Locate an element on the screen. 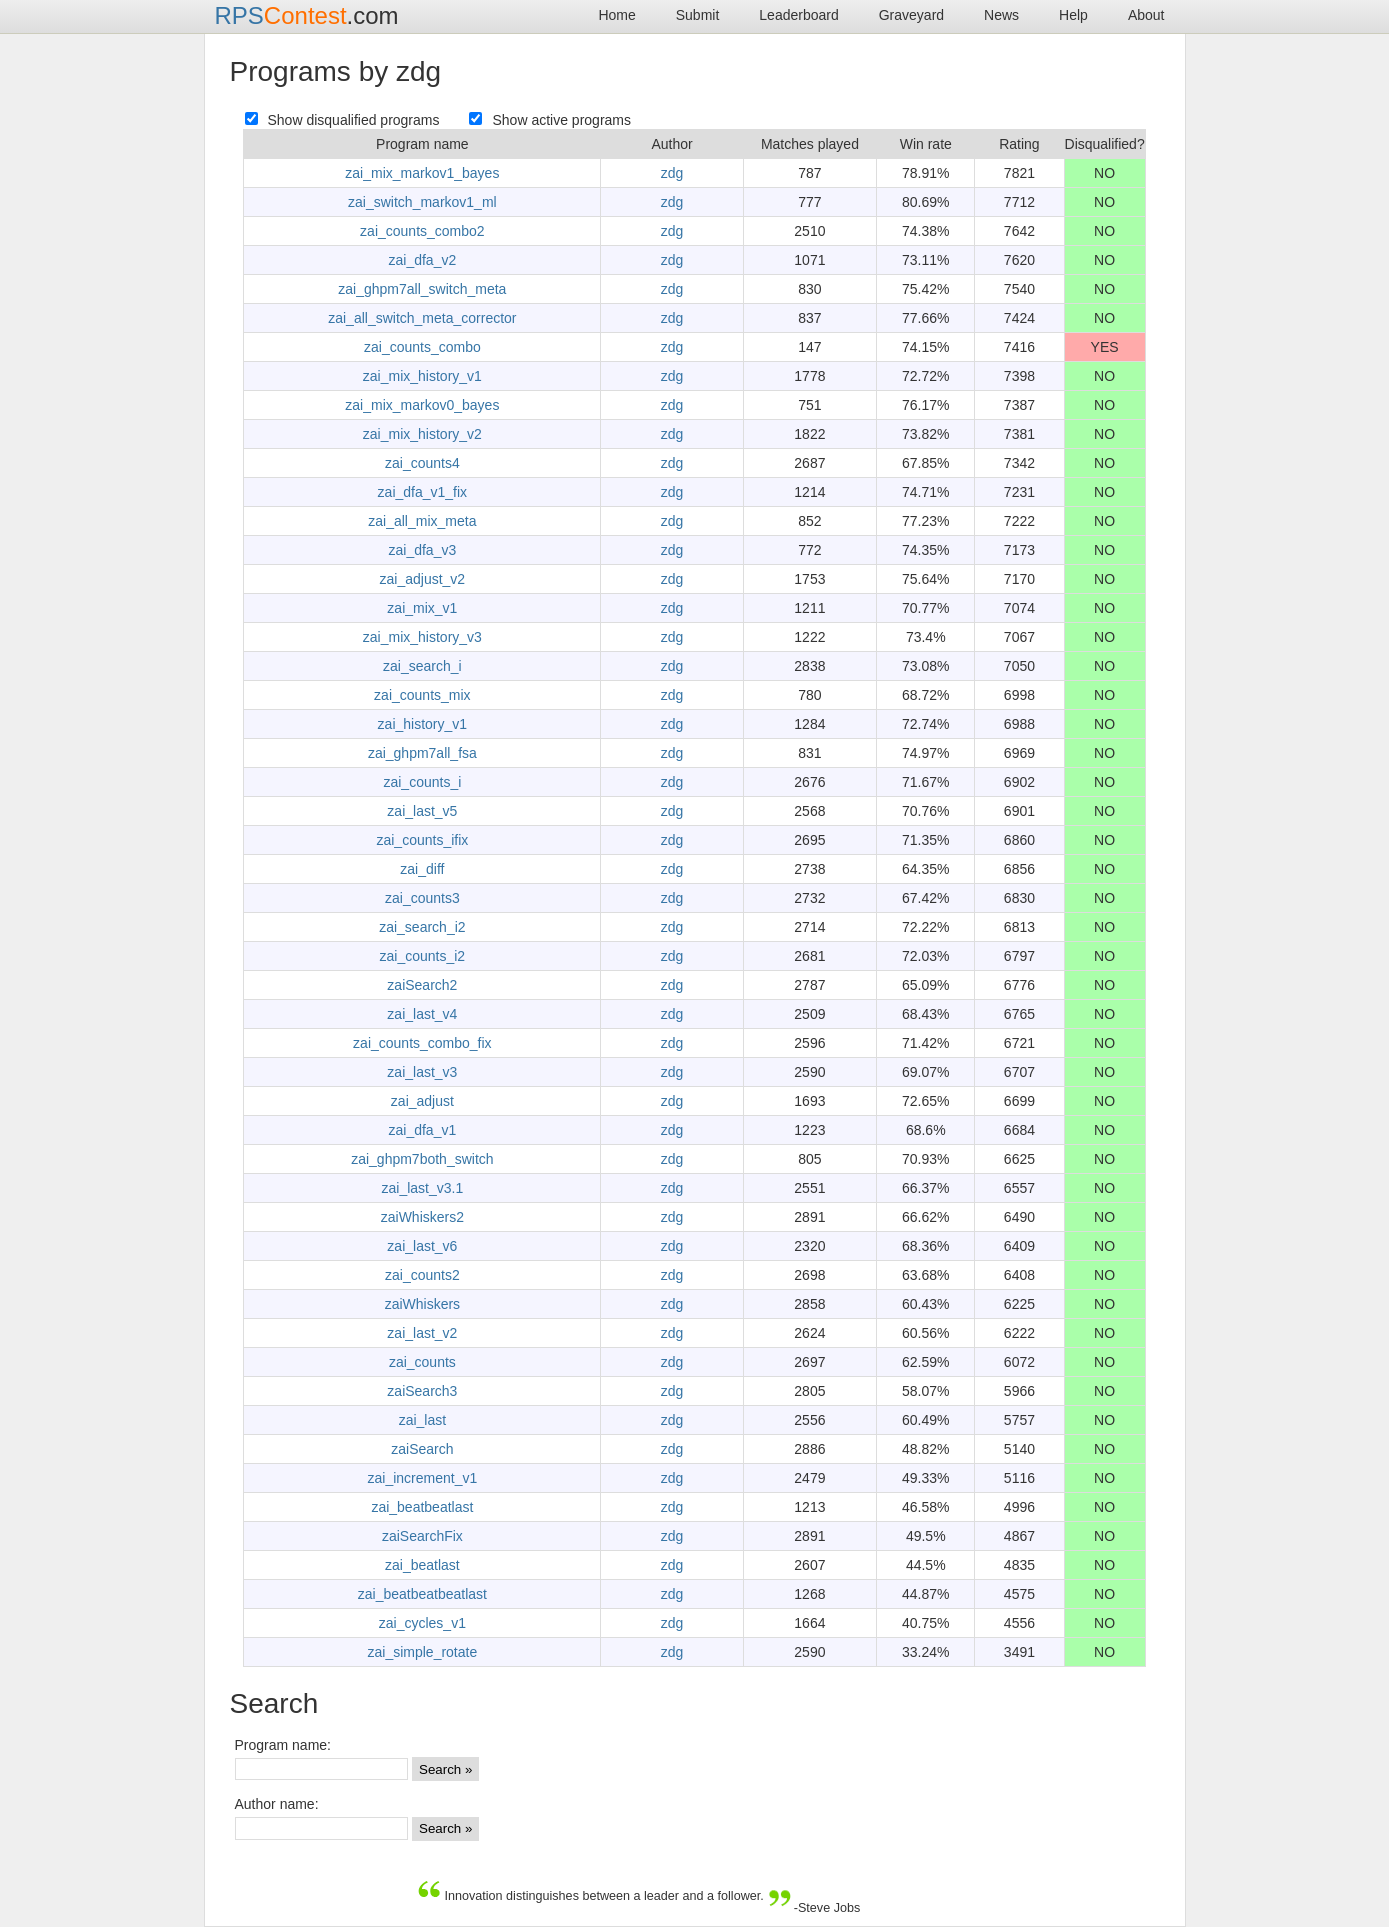 The image size is (1389, 1927). zai_beatbeatbeatlast is located at coordinates (422, 1594).